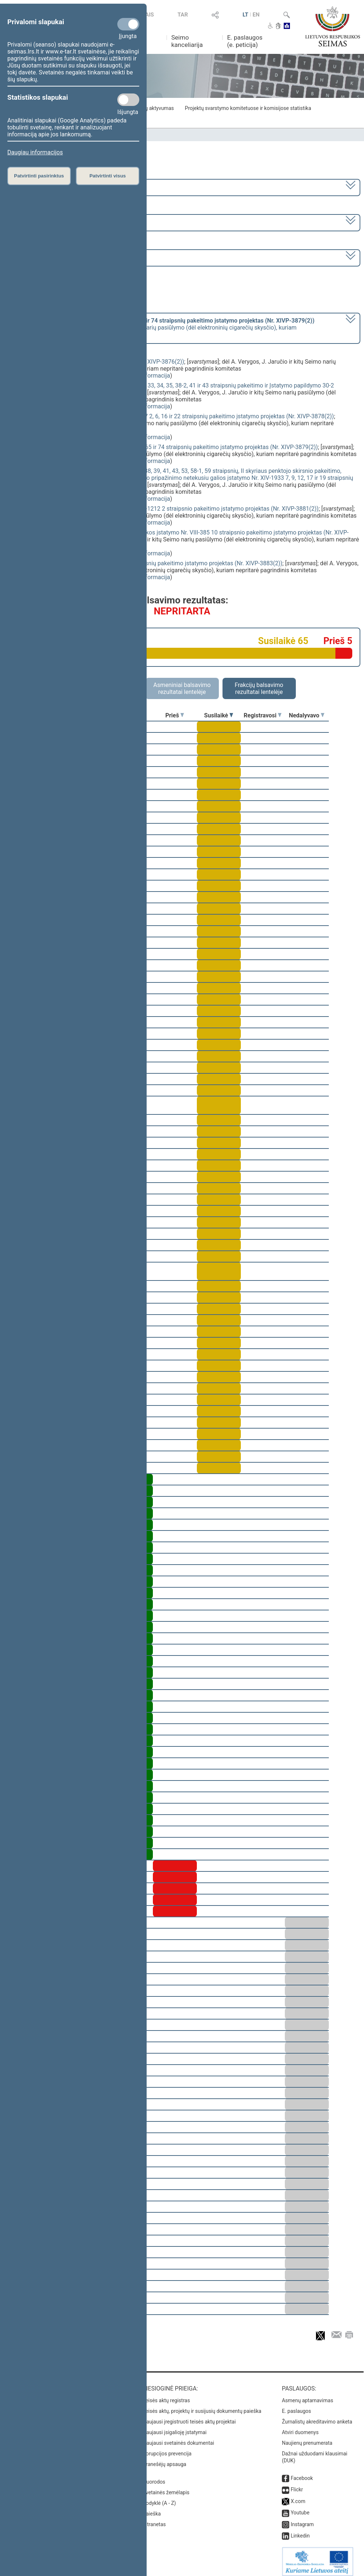  I want to click on [Statistikos slapukai], so click(128, 99).